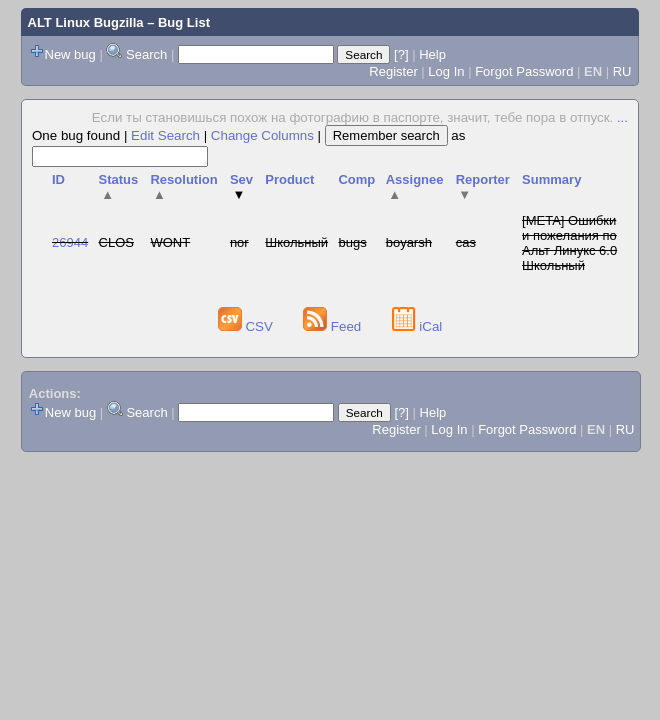 The image size is (660, 720). Describe the element at coordinates (622, 71) in the screenshot. I see `RU` at that location.